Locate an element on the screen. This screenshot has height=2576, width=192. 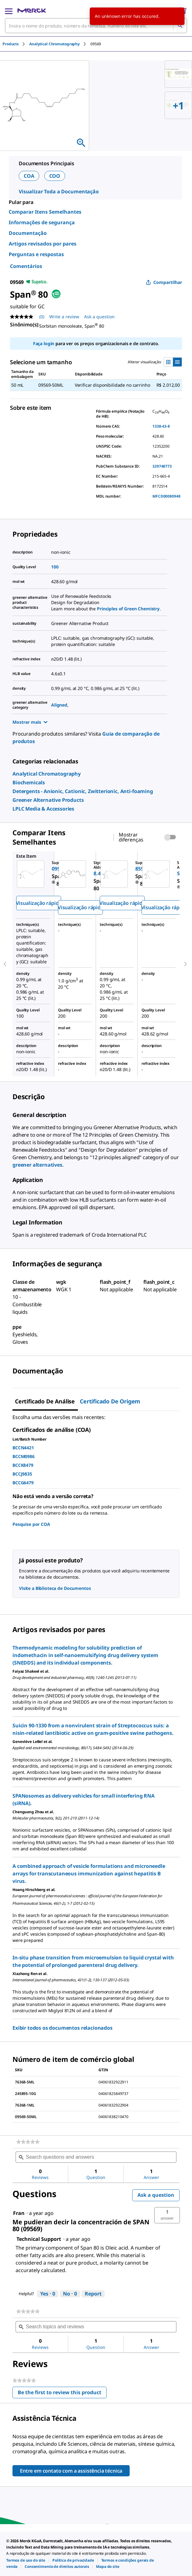
329748773 is located at coordinates (162, 466).